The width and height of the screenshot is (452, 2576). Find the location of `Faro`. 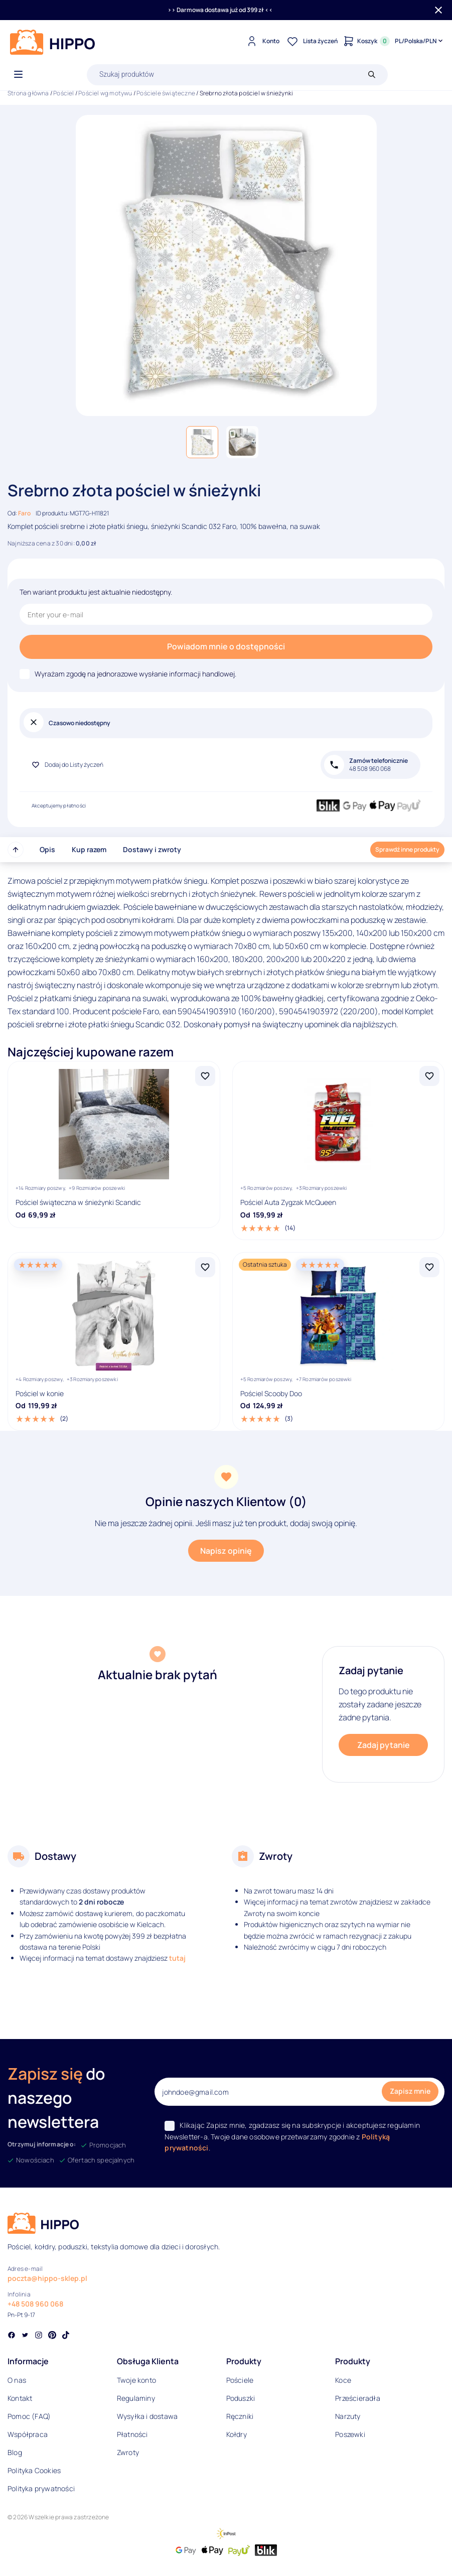

Faro is located at coordinates (24, 513).